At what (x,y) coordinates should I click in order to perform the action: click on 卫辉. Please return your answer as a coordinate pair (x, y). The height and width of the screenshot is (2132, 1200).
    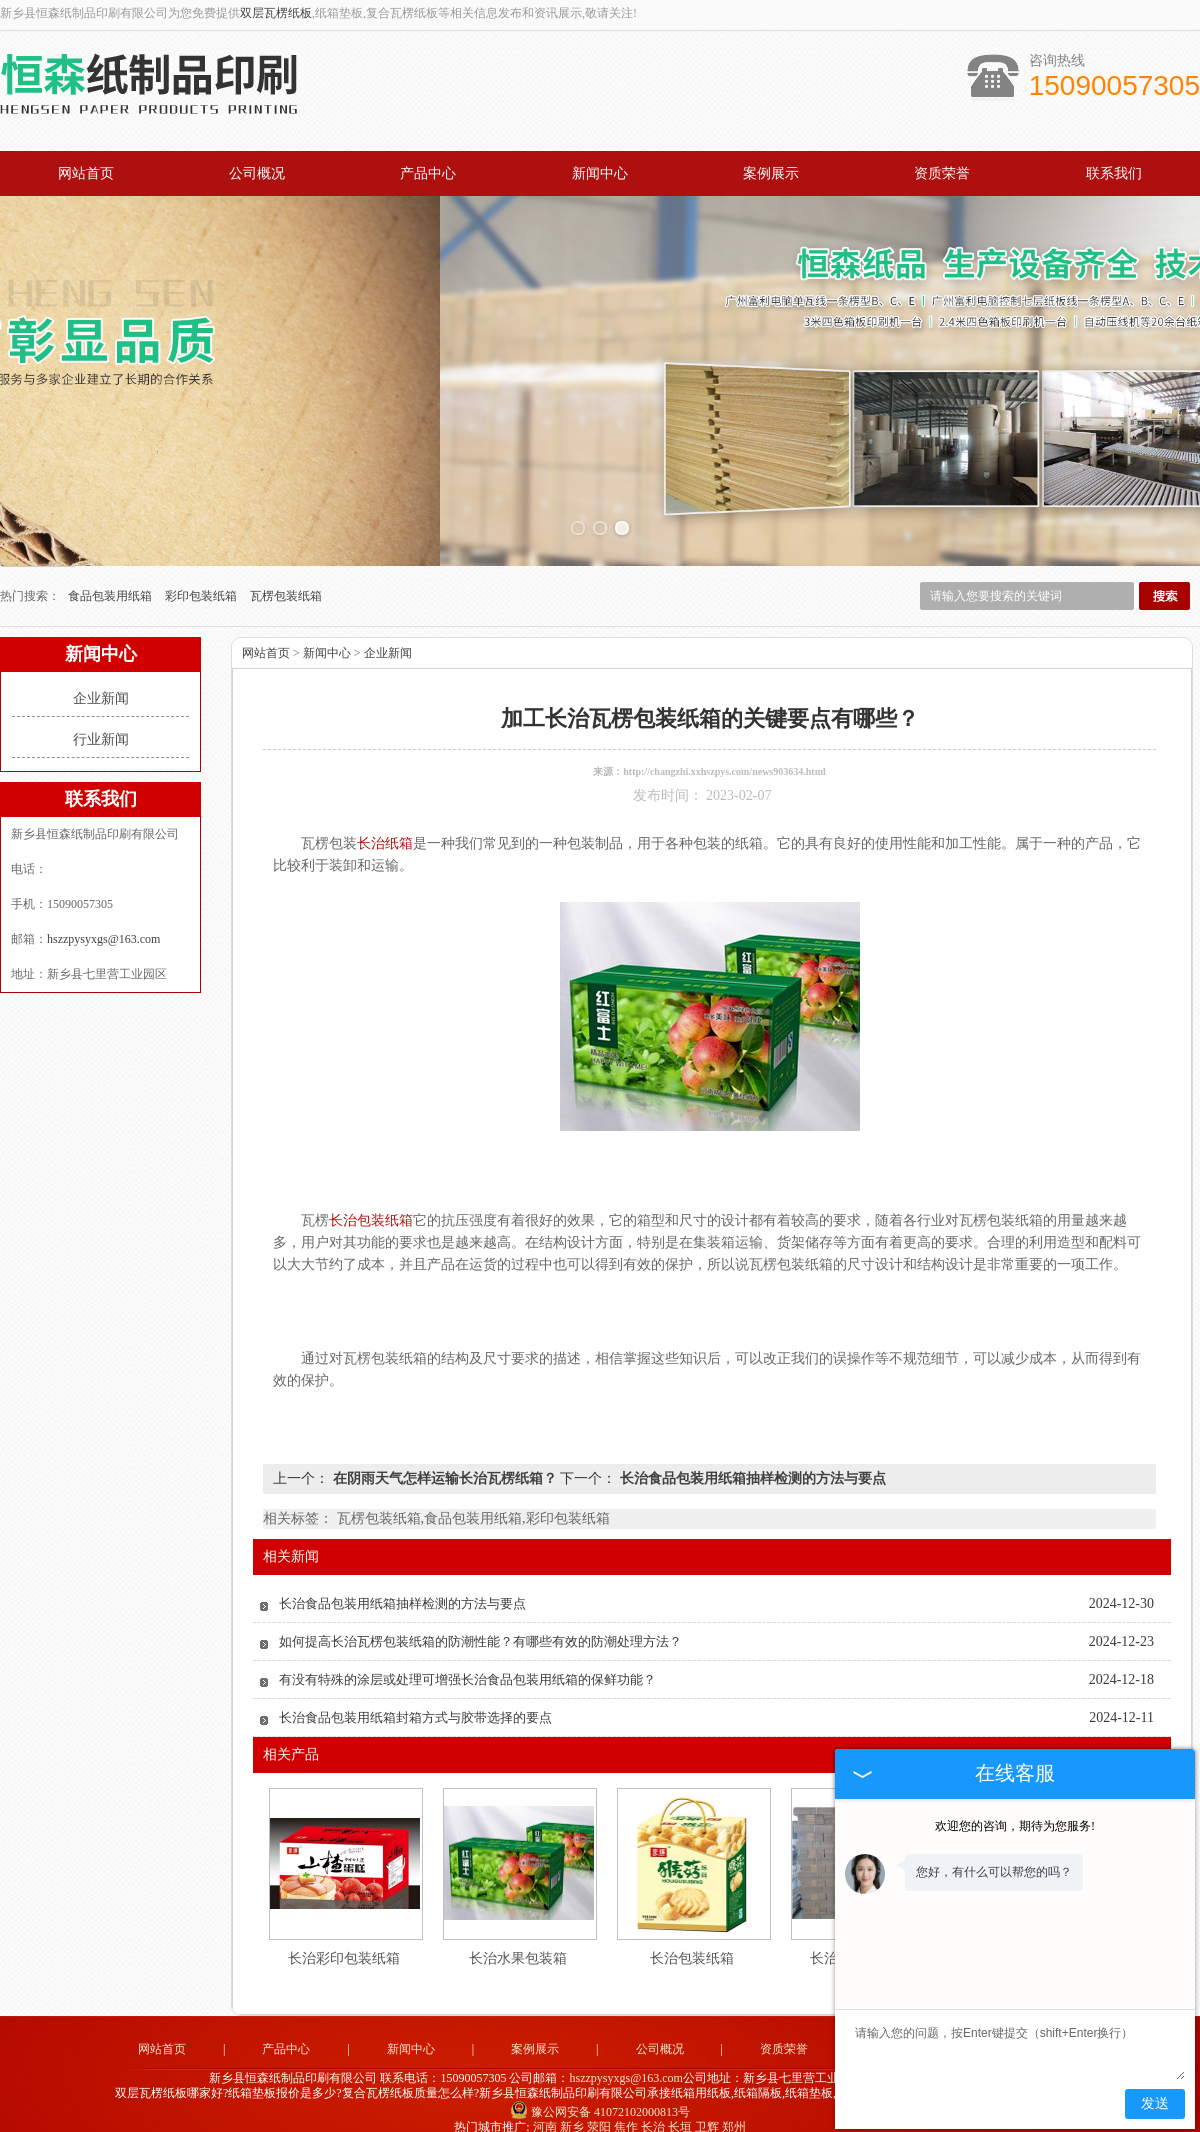
    Looking at the image, I should click on (707, 2111).